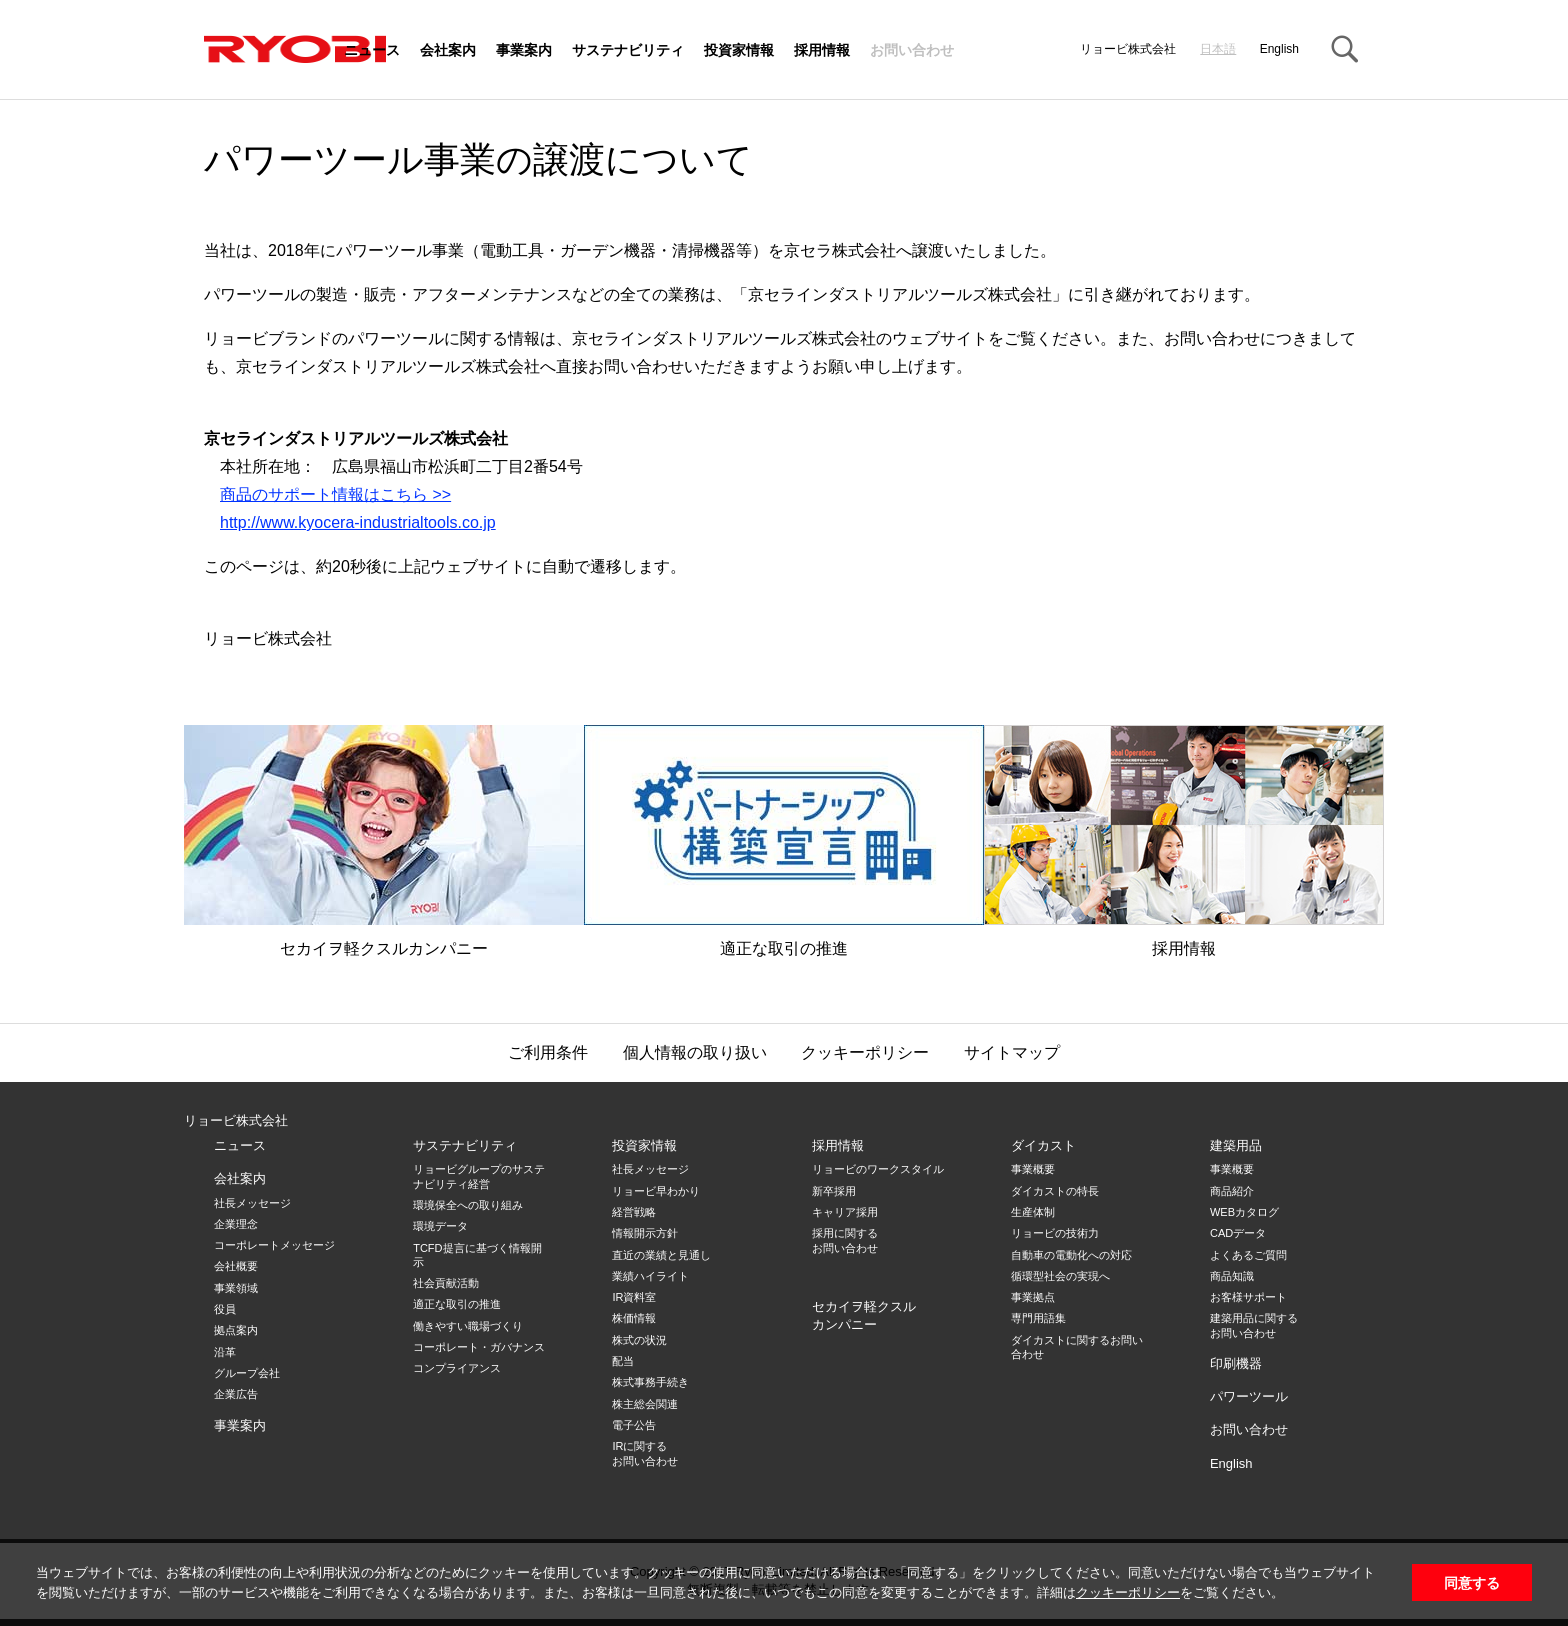 This screenshot has height=1626, width=1568. Describe the element at coordinates (225, 1309) in the screenshot. I see `役員` at that location.